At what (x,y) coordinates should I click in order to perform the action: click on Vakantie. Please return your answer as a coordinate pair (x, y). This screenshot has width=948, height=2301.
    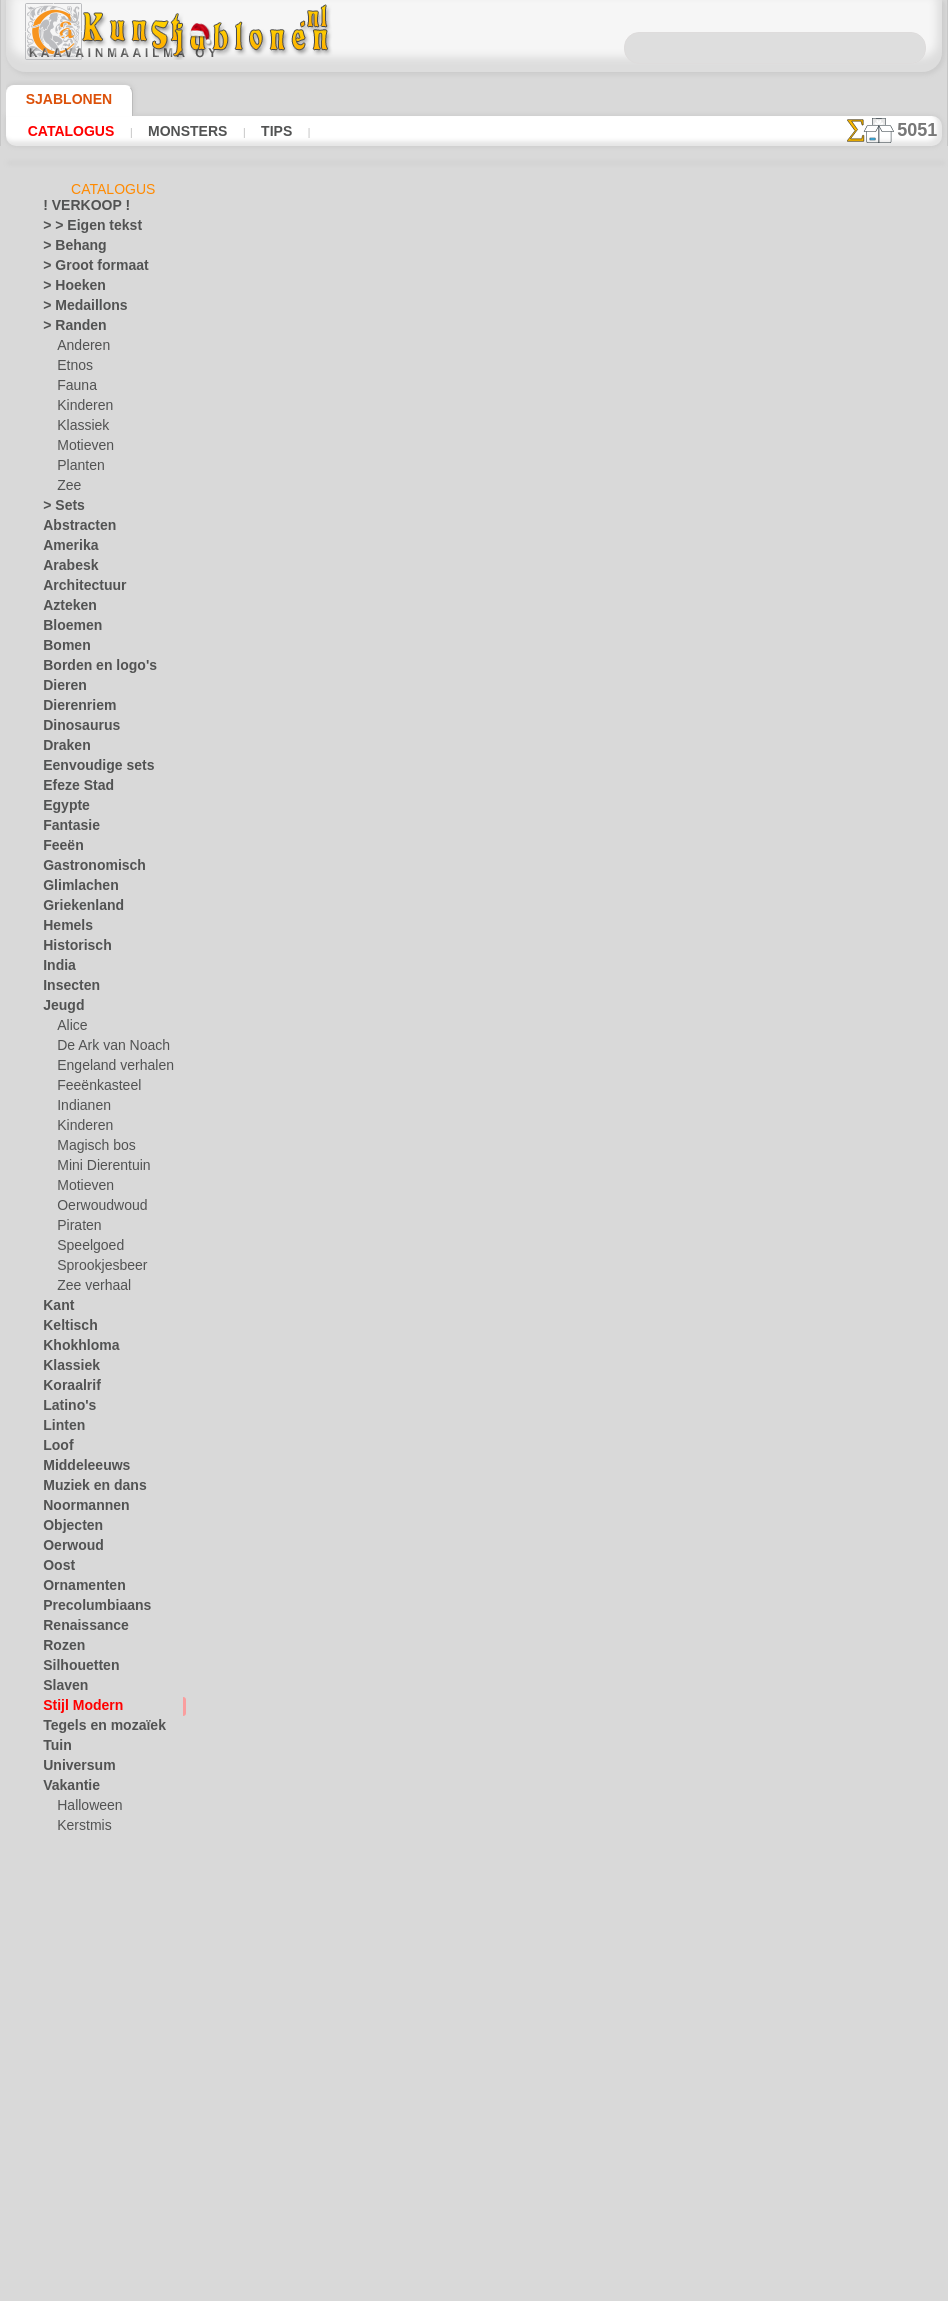
    Looking at the image, I should click on (67, 1789).